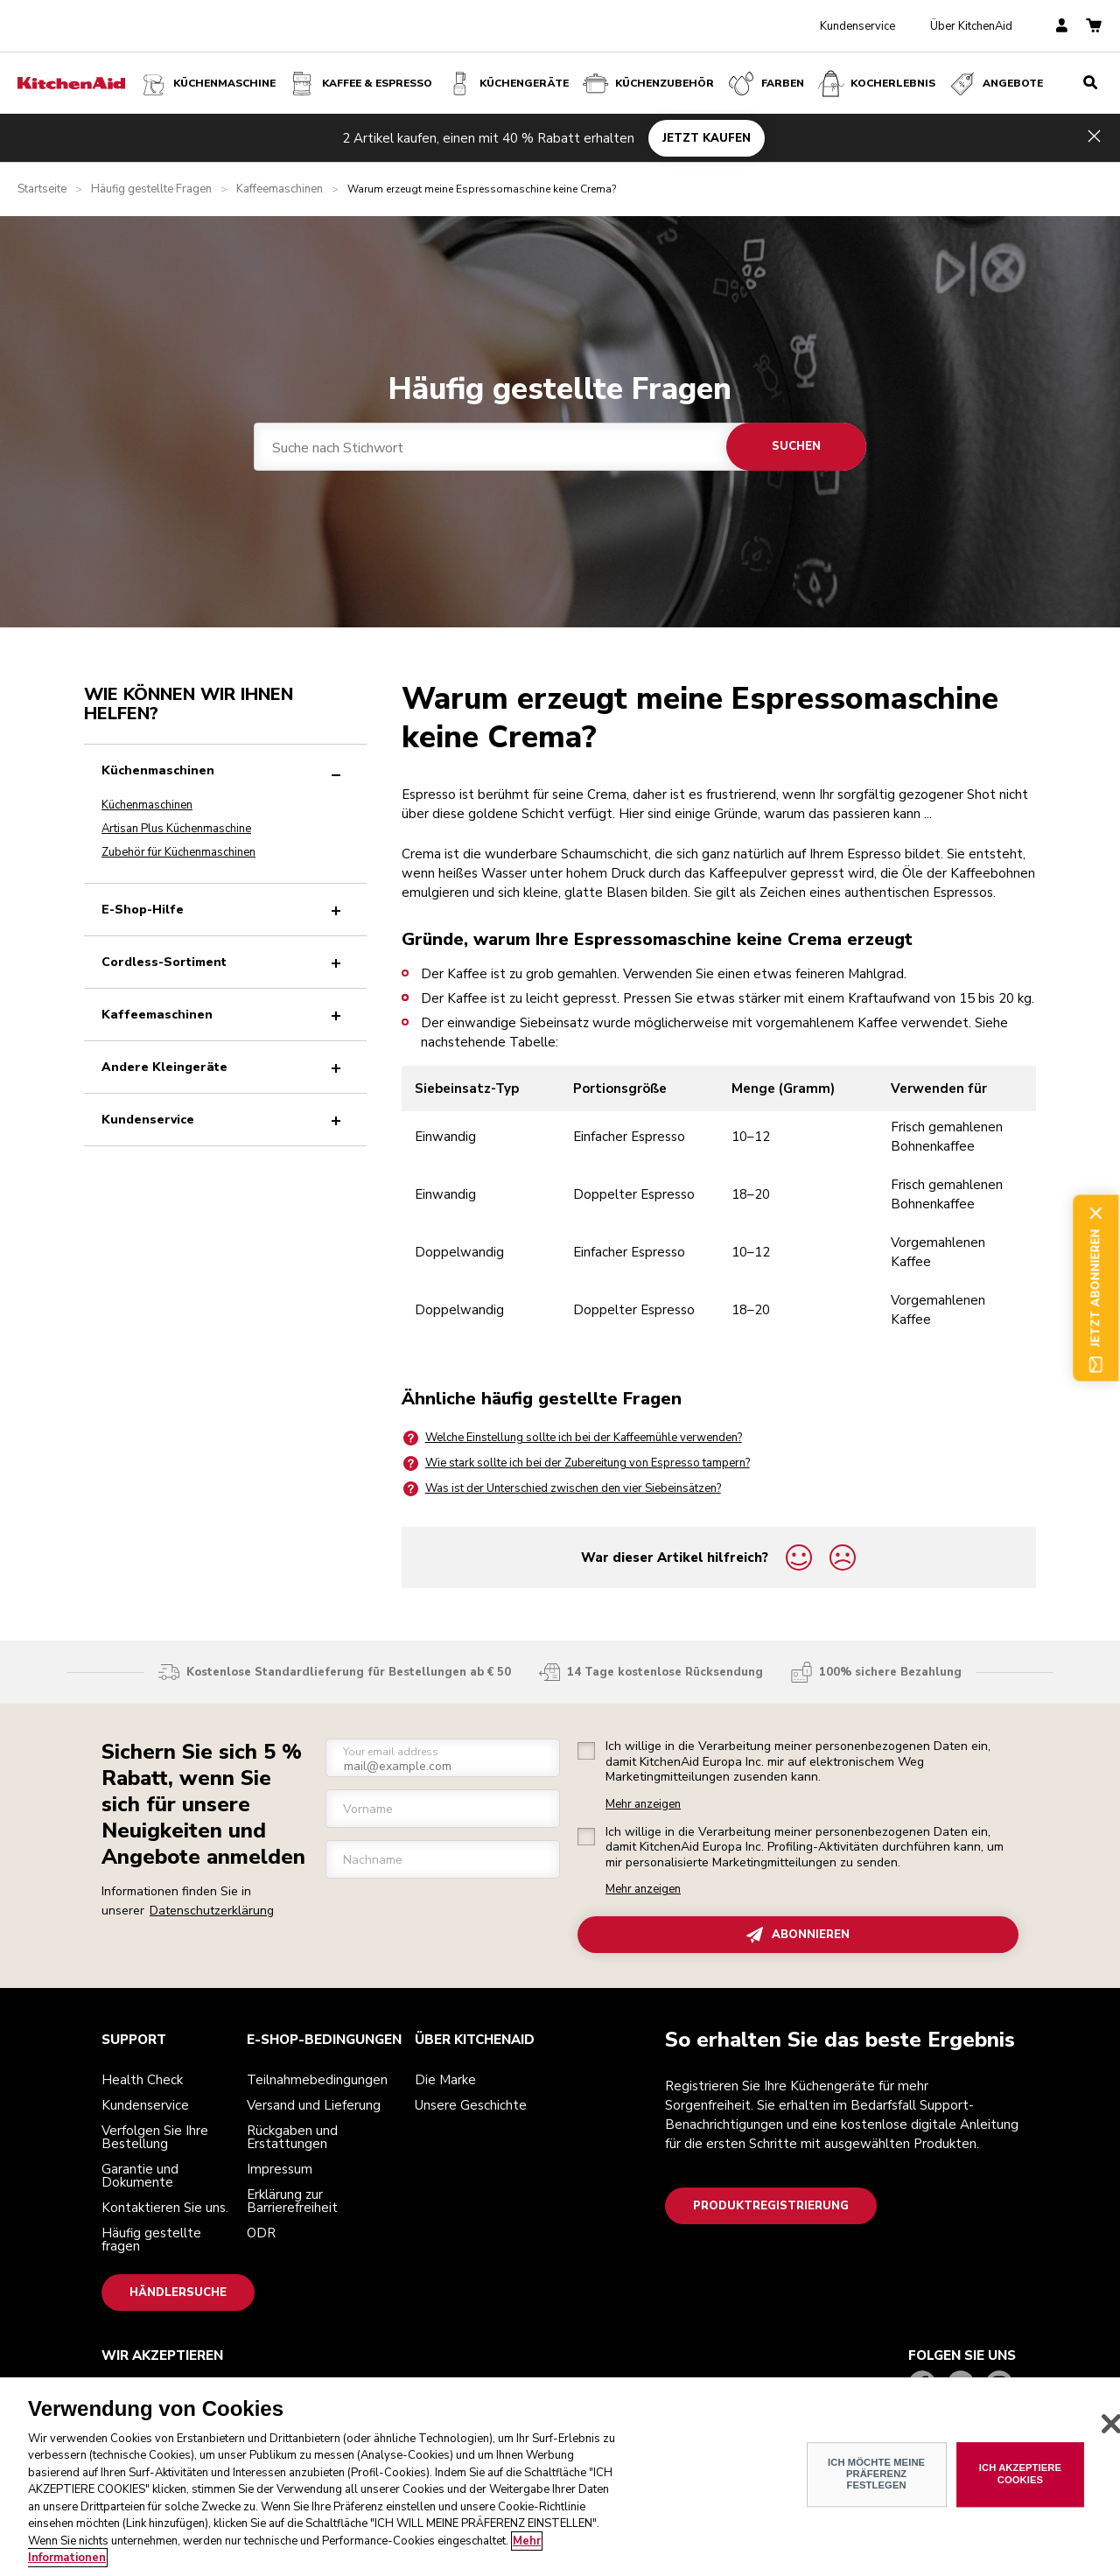 The width and height of the screenshot is (1120, 2576). I want to click on Produktregistrierung, so click(771, 2206).